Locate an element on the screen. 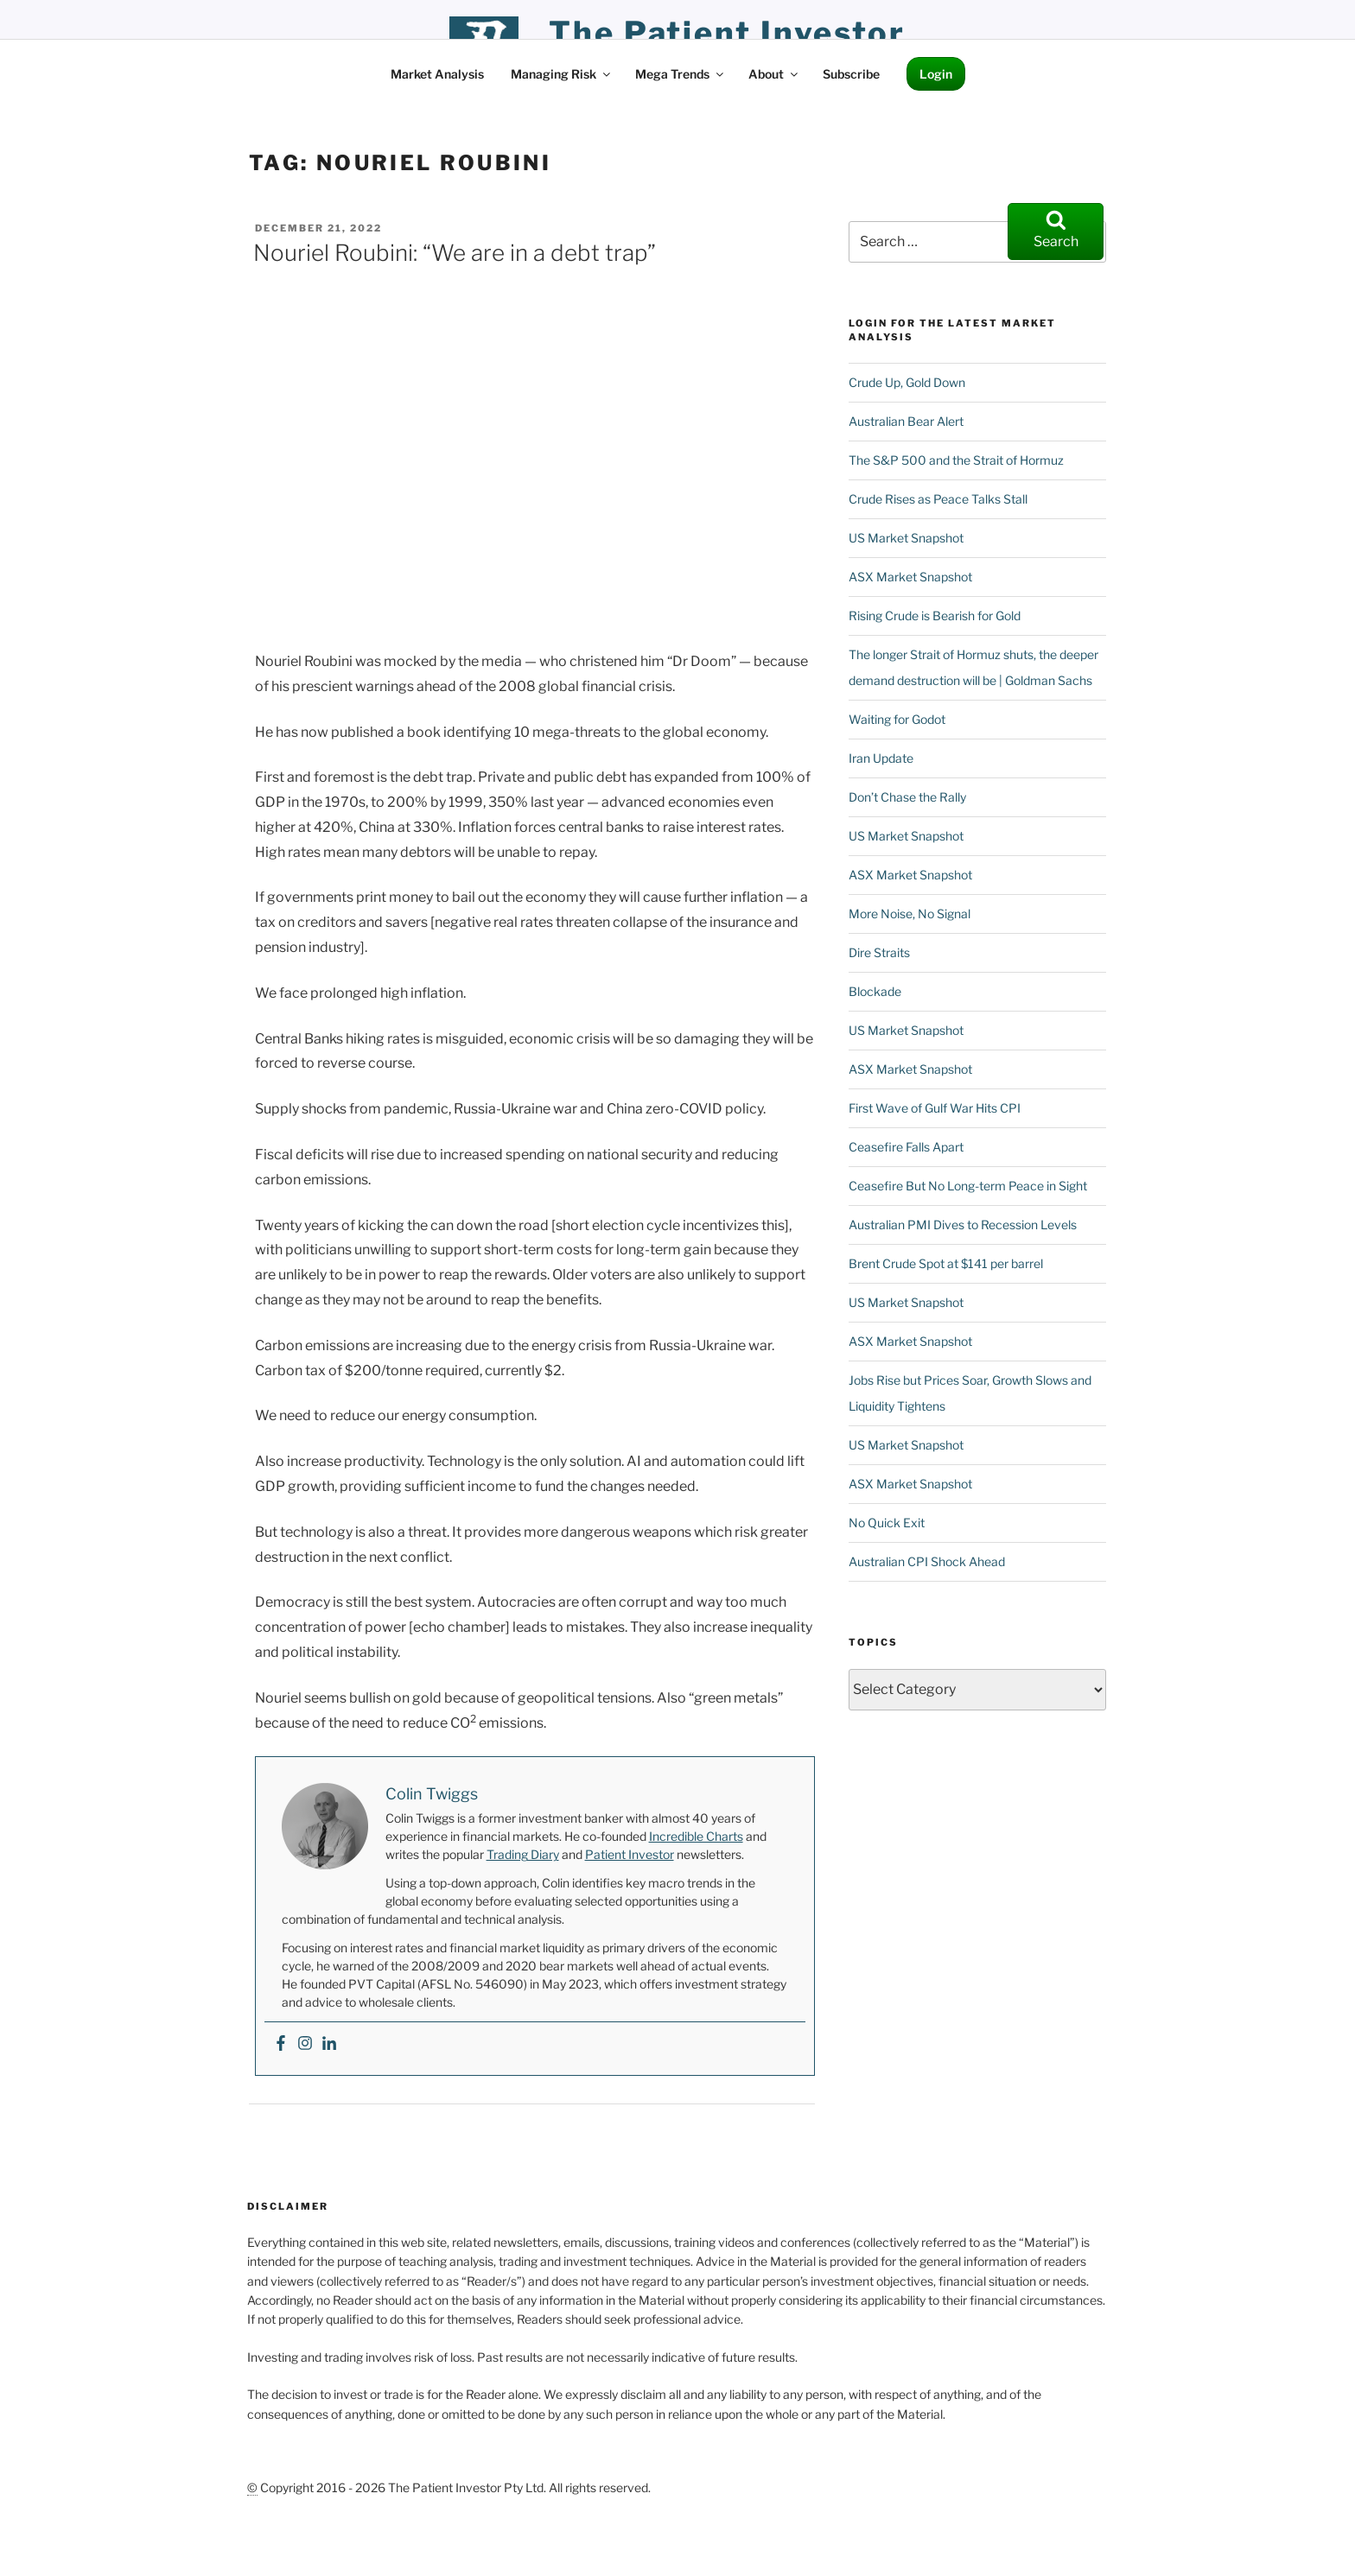 This screenshot has height=2576, width=1355. About is located at coordinates (774, 74).